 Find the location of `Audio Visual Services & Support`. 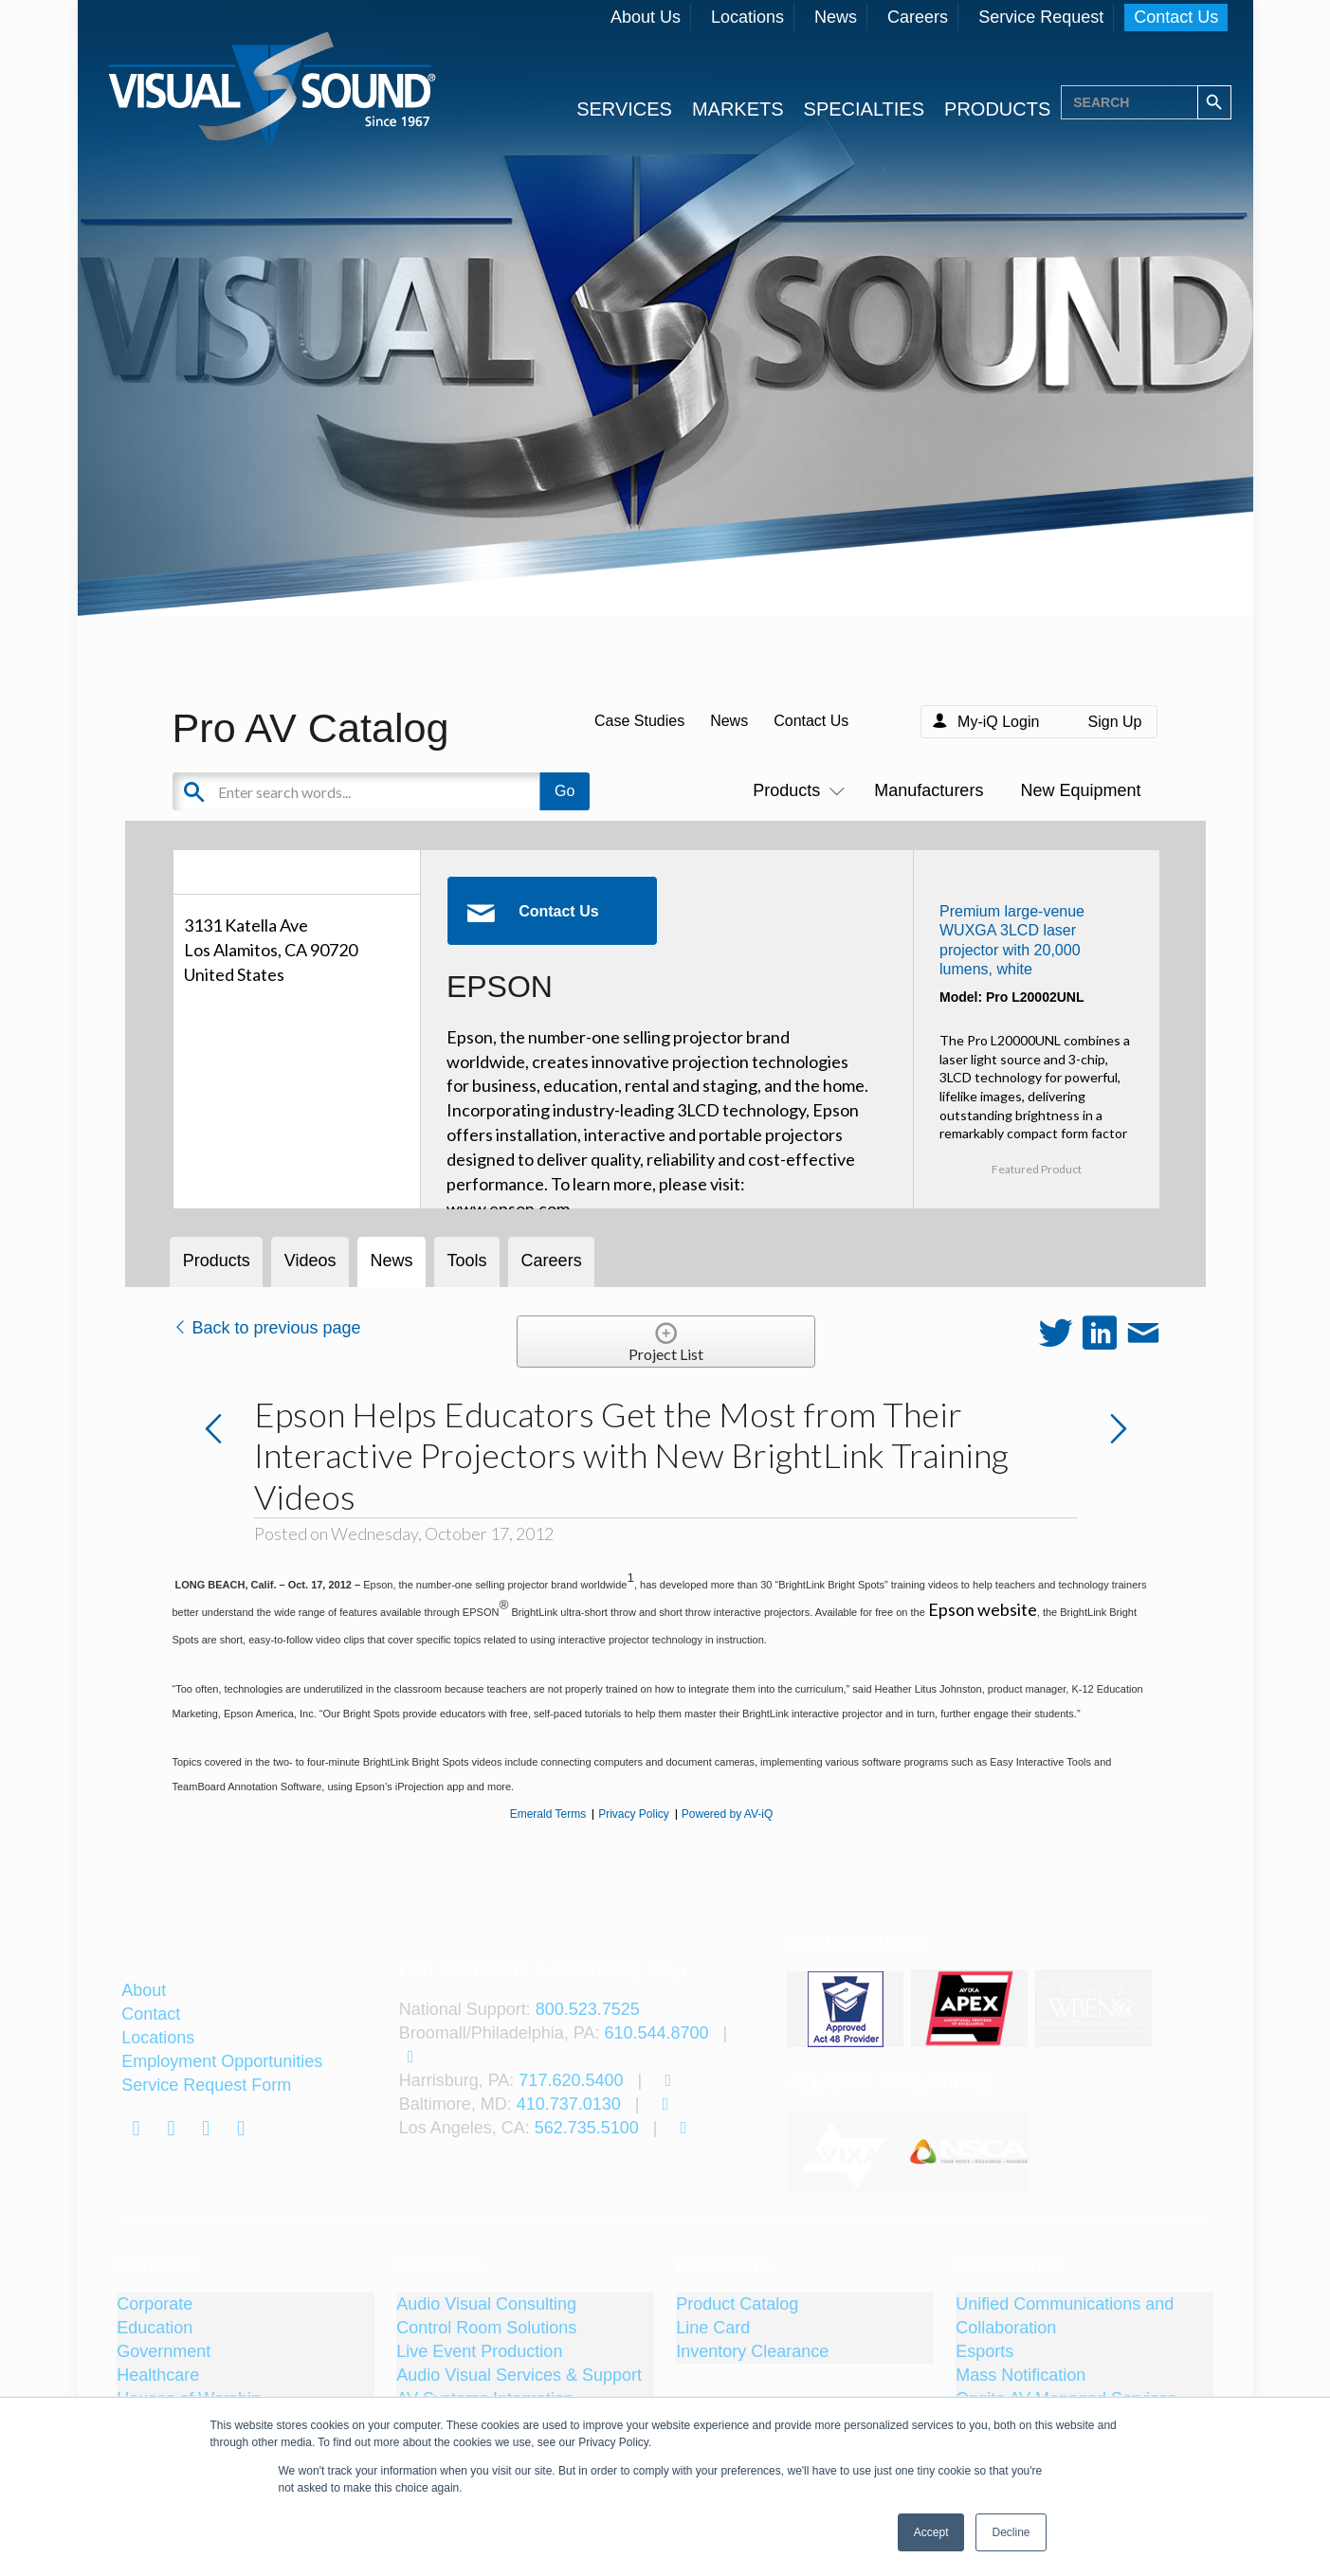

Audio Visual Services & Support is located at coordinates (519, 2375).